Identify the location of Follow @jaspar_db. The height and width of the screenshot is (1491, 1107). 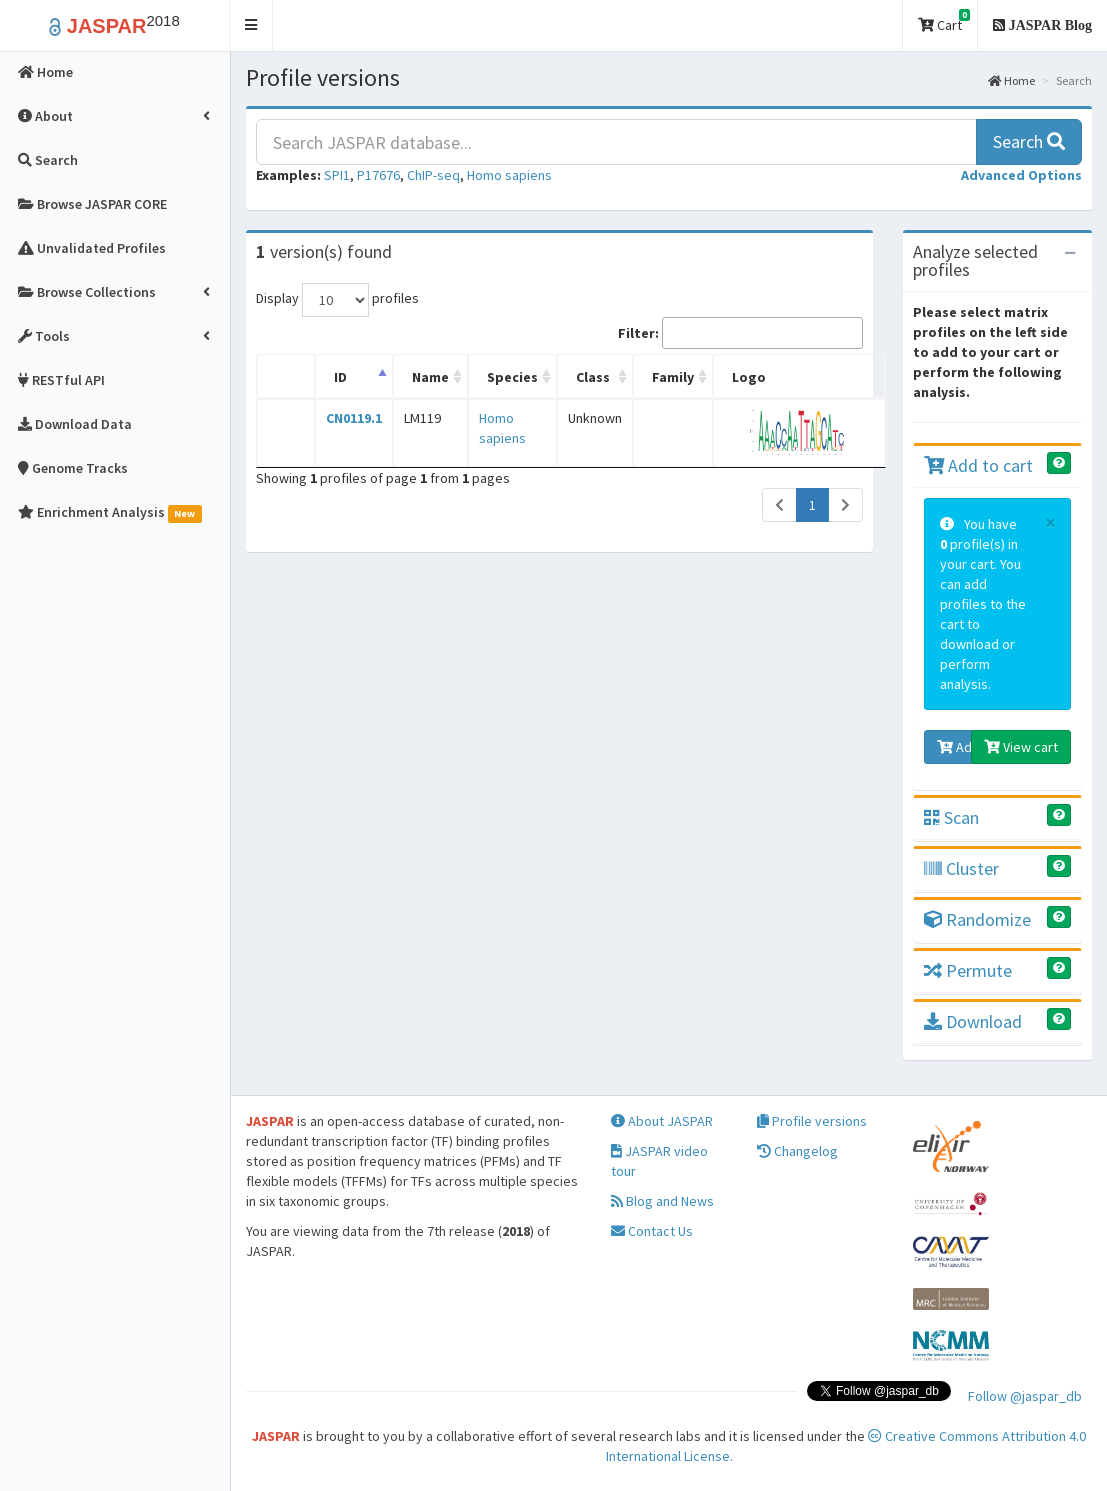
(1025, 1396).